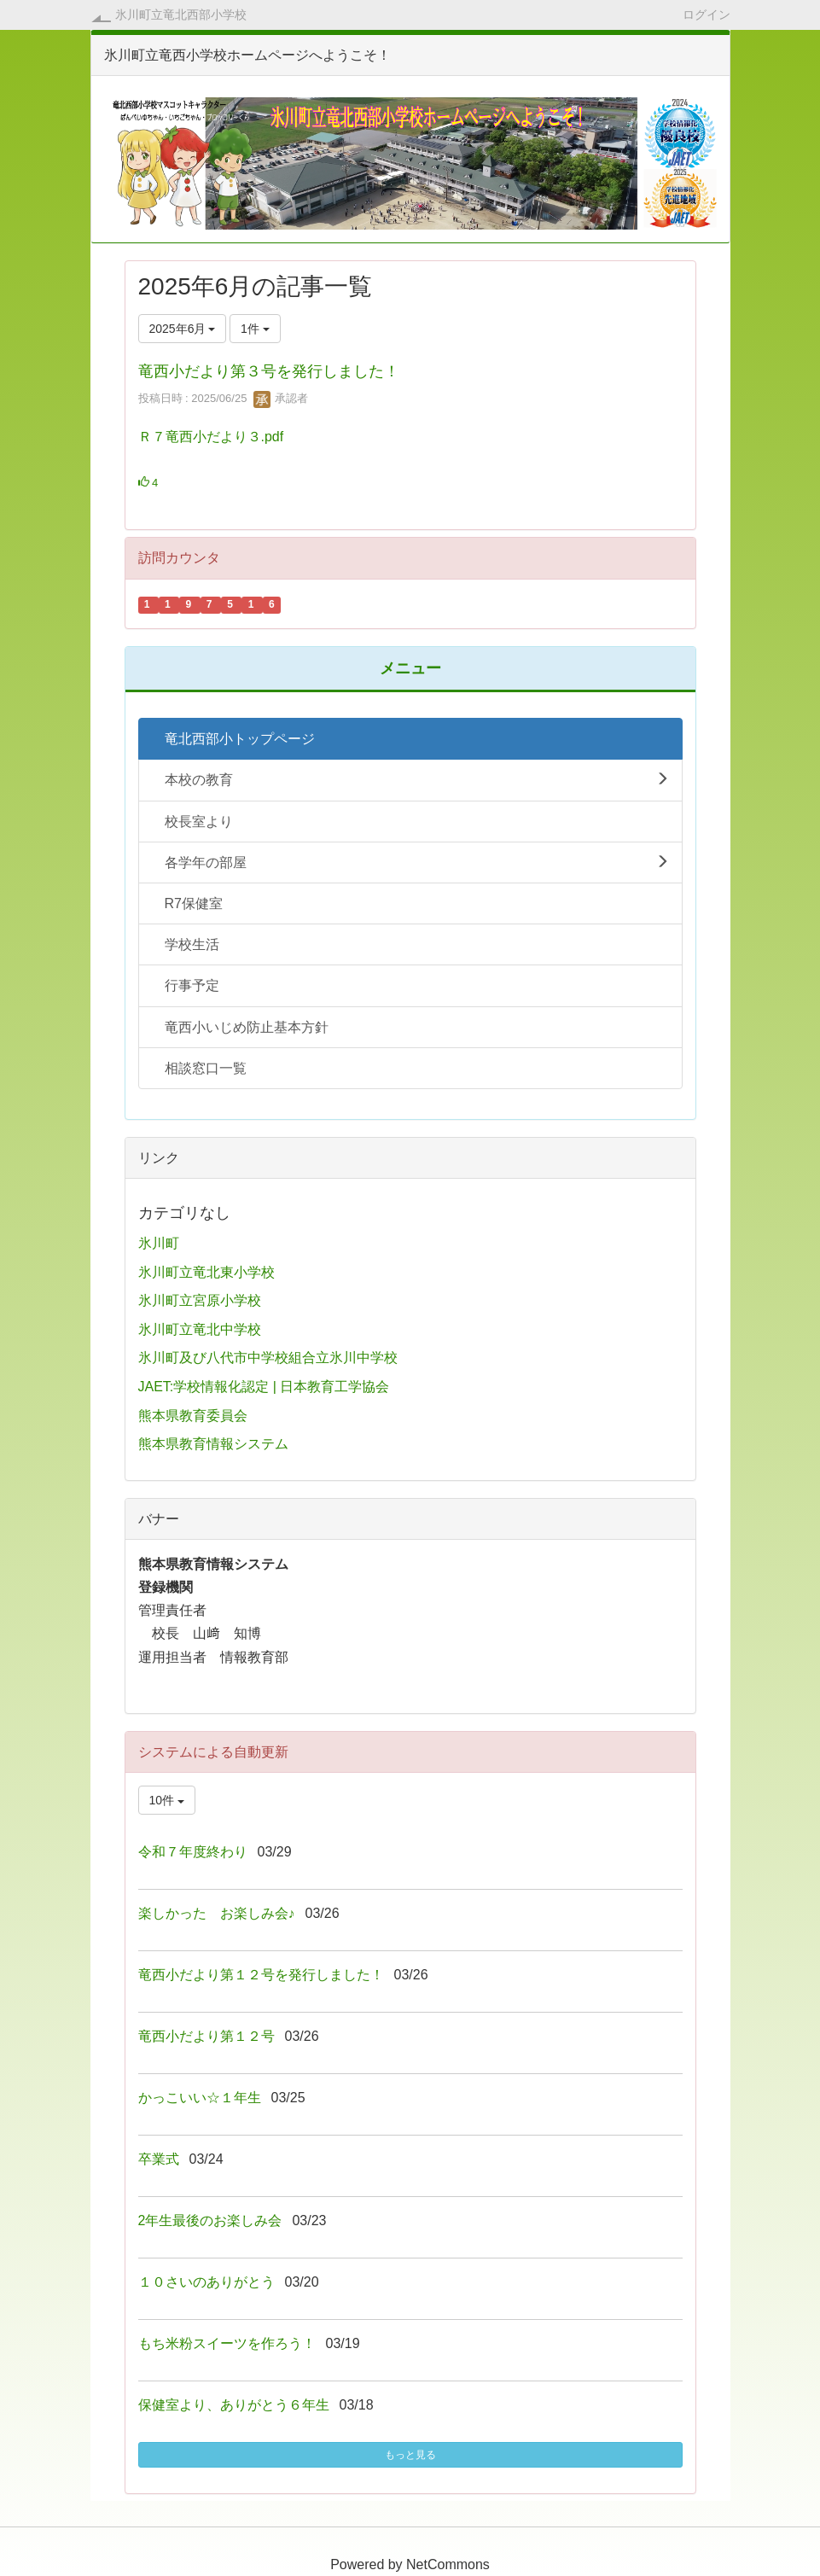 Image resolution: width=820 pixels, height=2576 pixels. I want to click on 氷川町, so click(158, 1243).